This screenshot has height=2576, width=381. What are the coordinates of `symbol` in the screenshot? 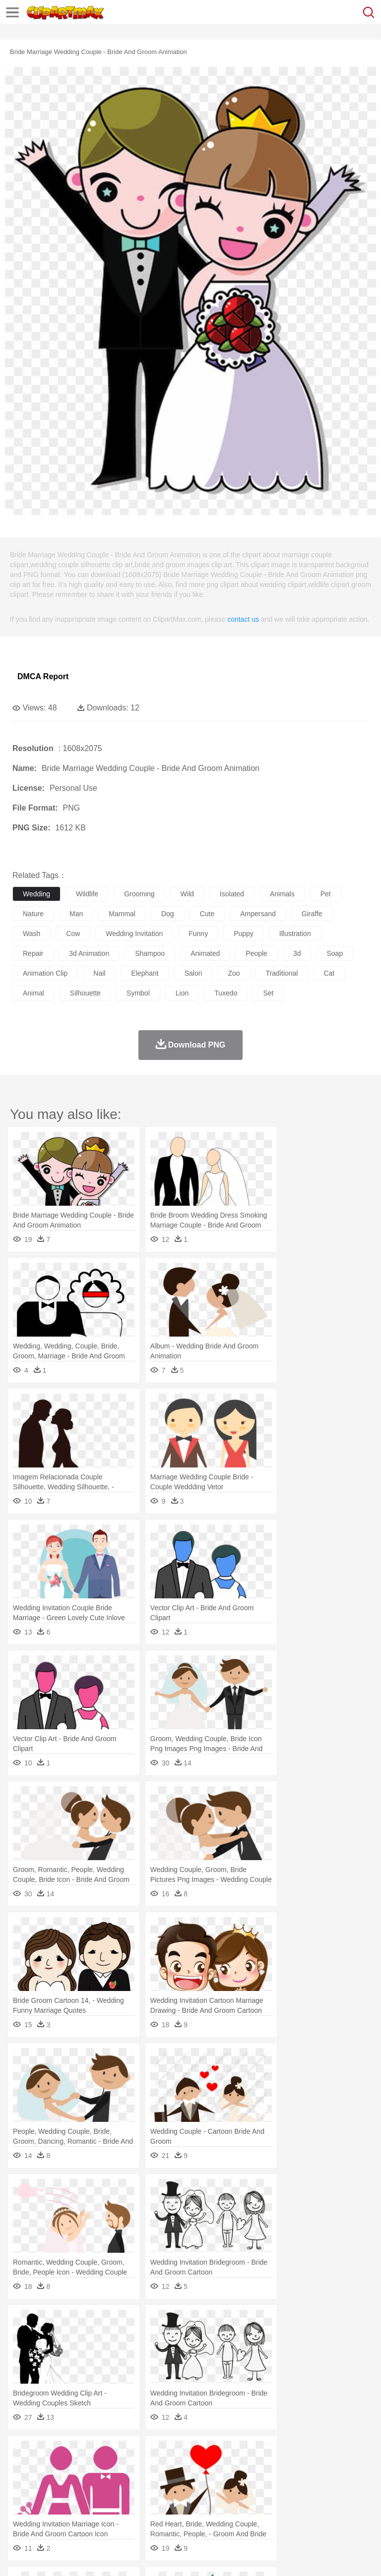 It's located at (138, 993).